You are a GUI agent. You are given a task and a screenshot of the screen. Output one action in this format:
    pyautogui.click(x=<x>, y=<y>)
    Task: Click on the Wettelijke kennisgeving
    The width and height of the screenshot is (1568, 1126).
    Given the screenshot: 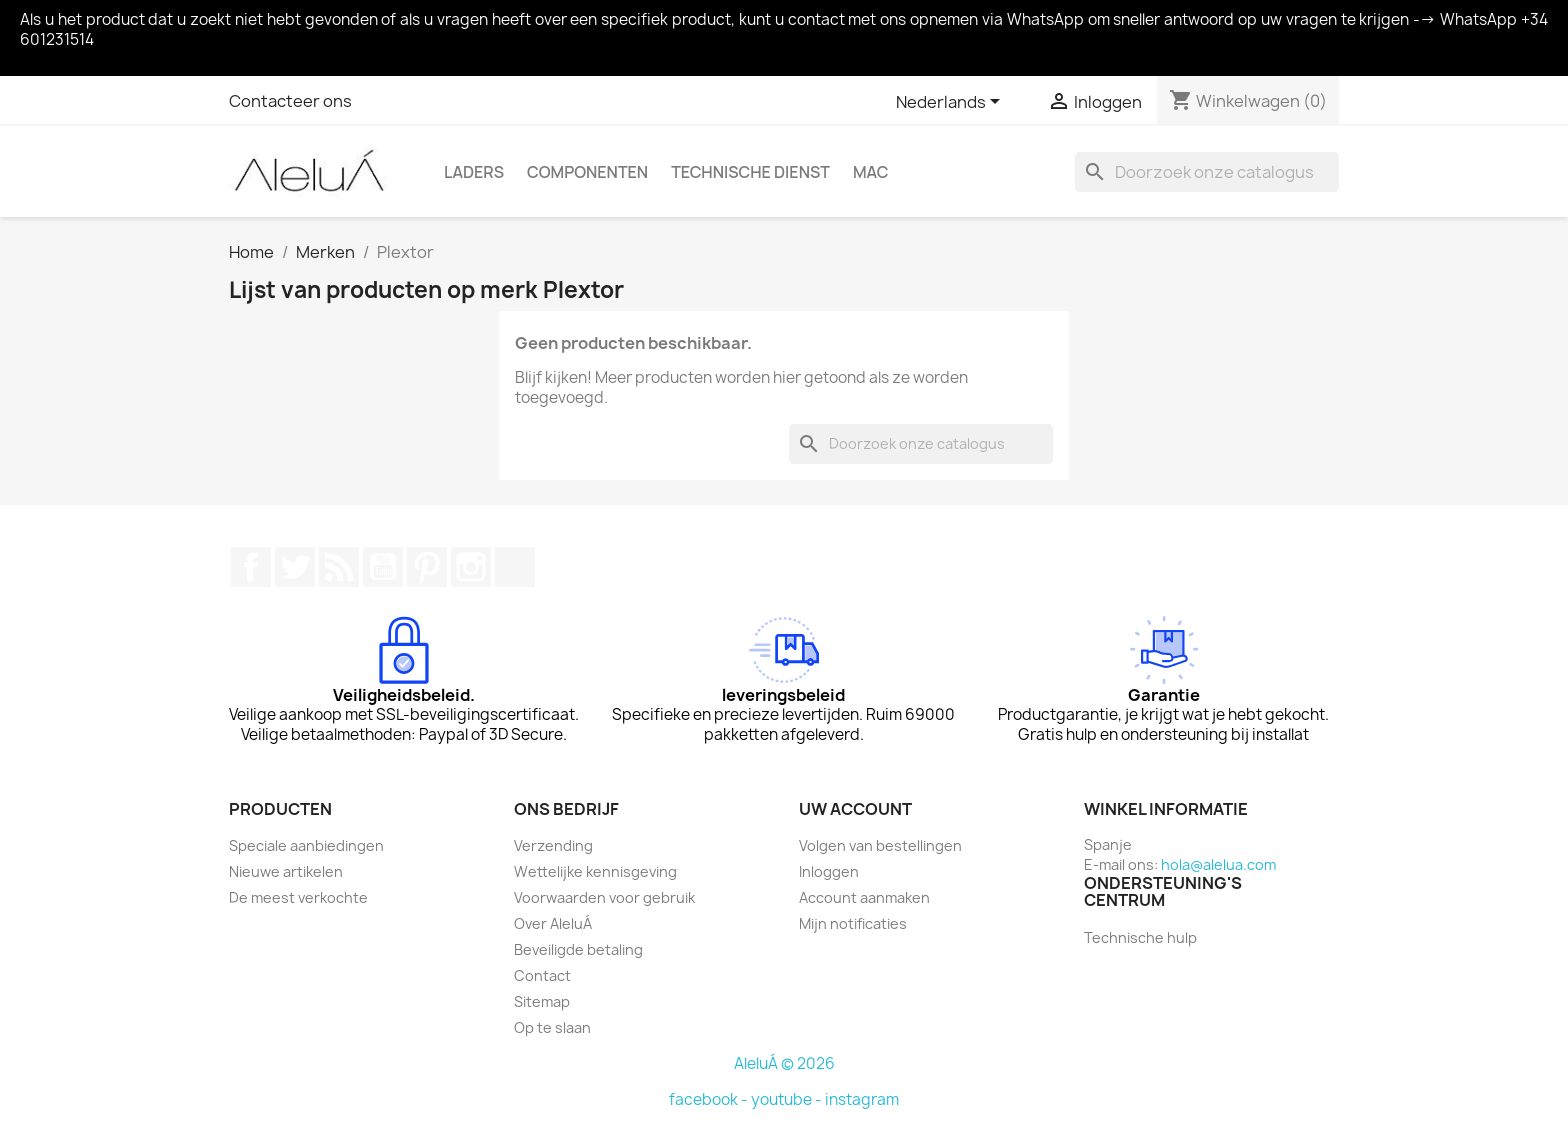 What is the action you would take?
    pyautogui.click(x=595, y=871)
    